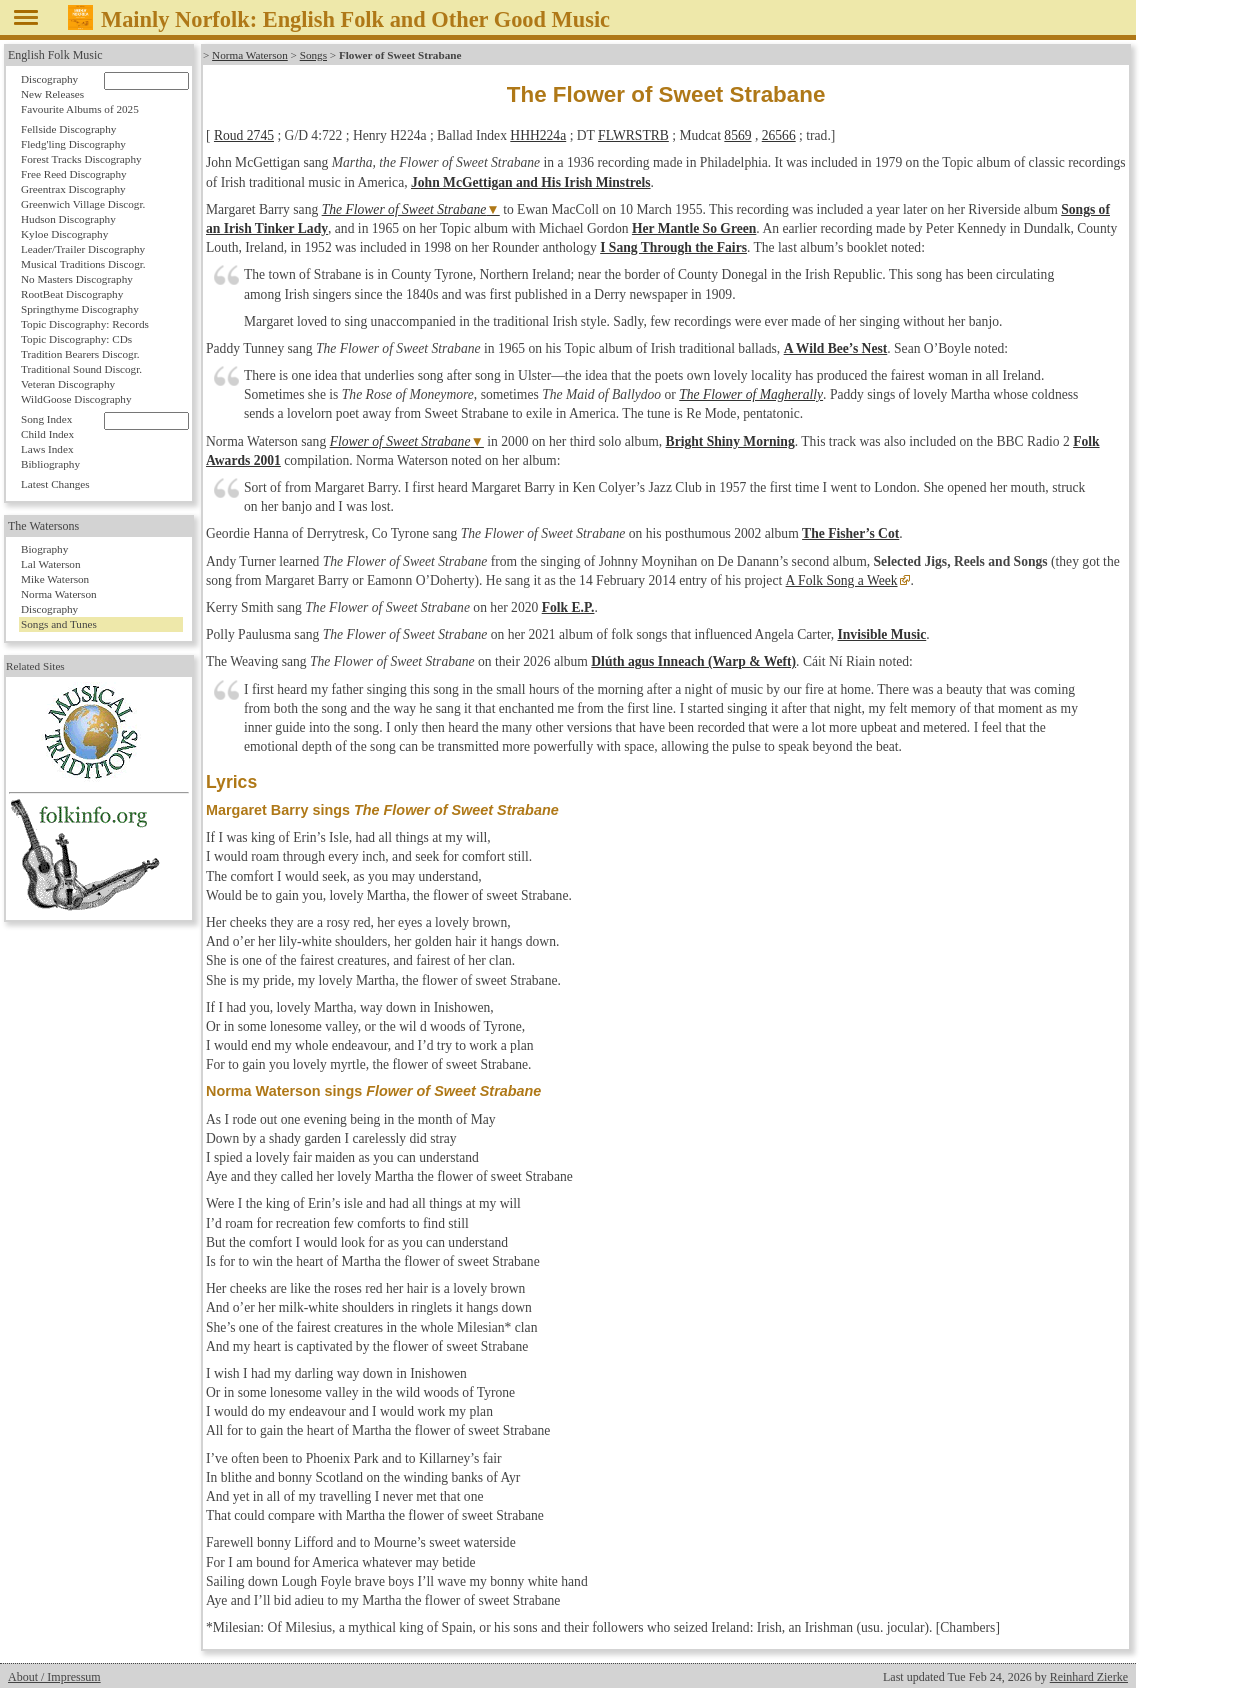 The image size is (1235, 1688). I want to click on Kyloe Discography, so click(64, 234).